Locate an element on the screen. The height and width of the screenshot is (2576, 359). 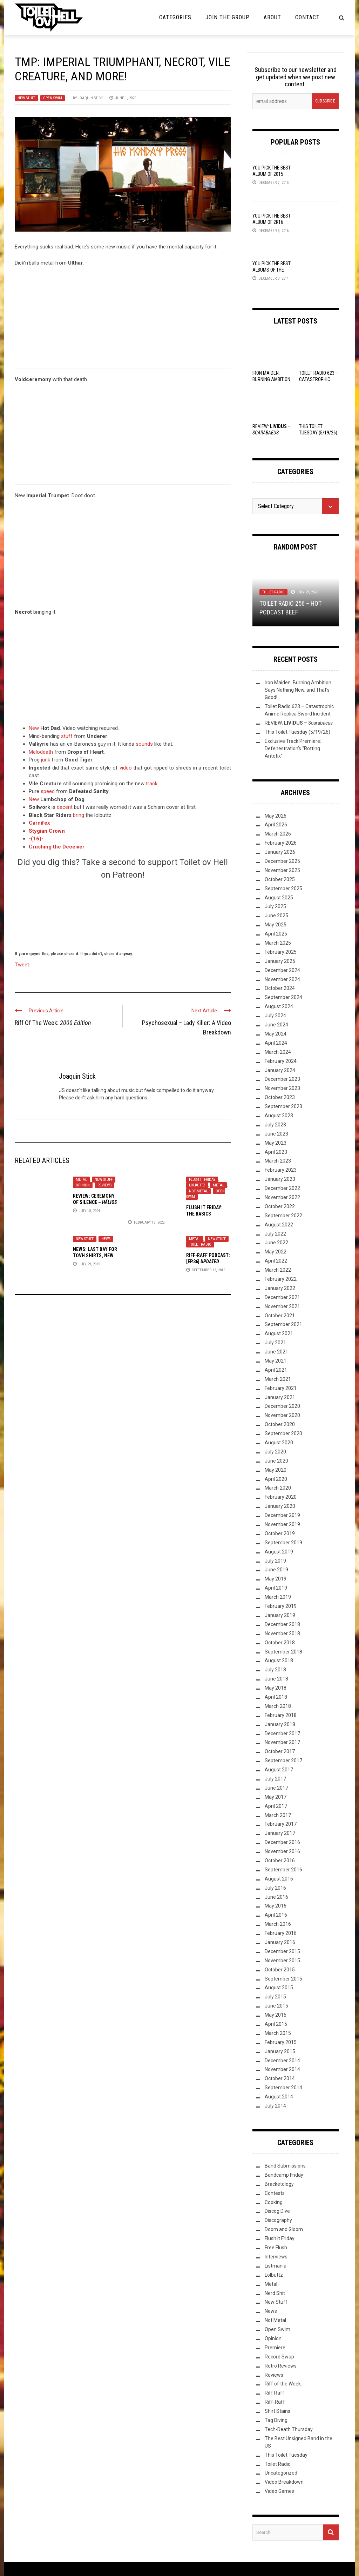
News is located at coordinates (105, 1239).